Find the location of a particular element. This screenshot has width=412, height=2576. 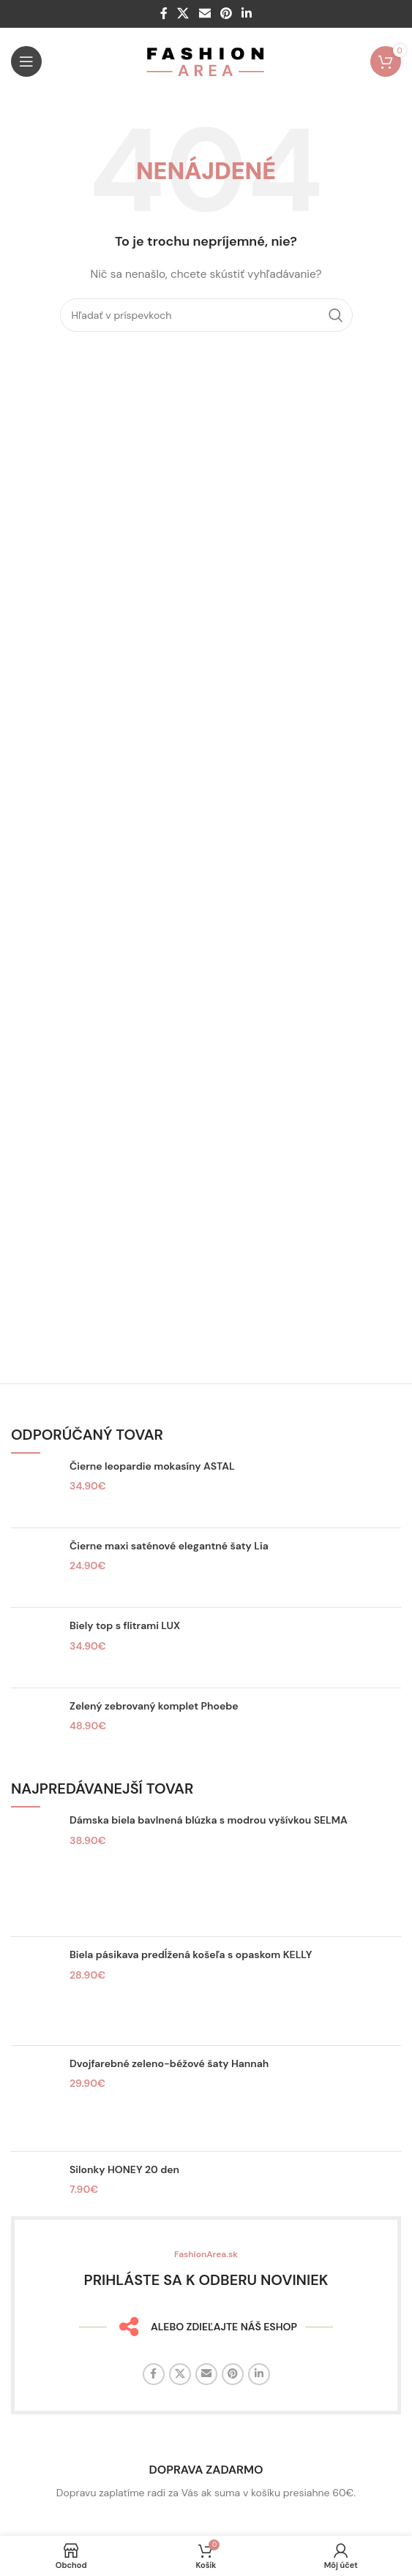

Zelený zebrovaný komplet Phoebe is located at coordinates (154, 1705).